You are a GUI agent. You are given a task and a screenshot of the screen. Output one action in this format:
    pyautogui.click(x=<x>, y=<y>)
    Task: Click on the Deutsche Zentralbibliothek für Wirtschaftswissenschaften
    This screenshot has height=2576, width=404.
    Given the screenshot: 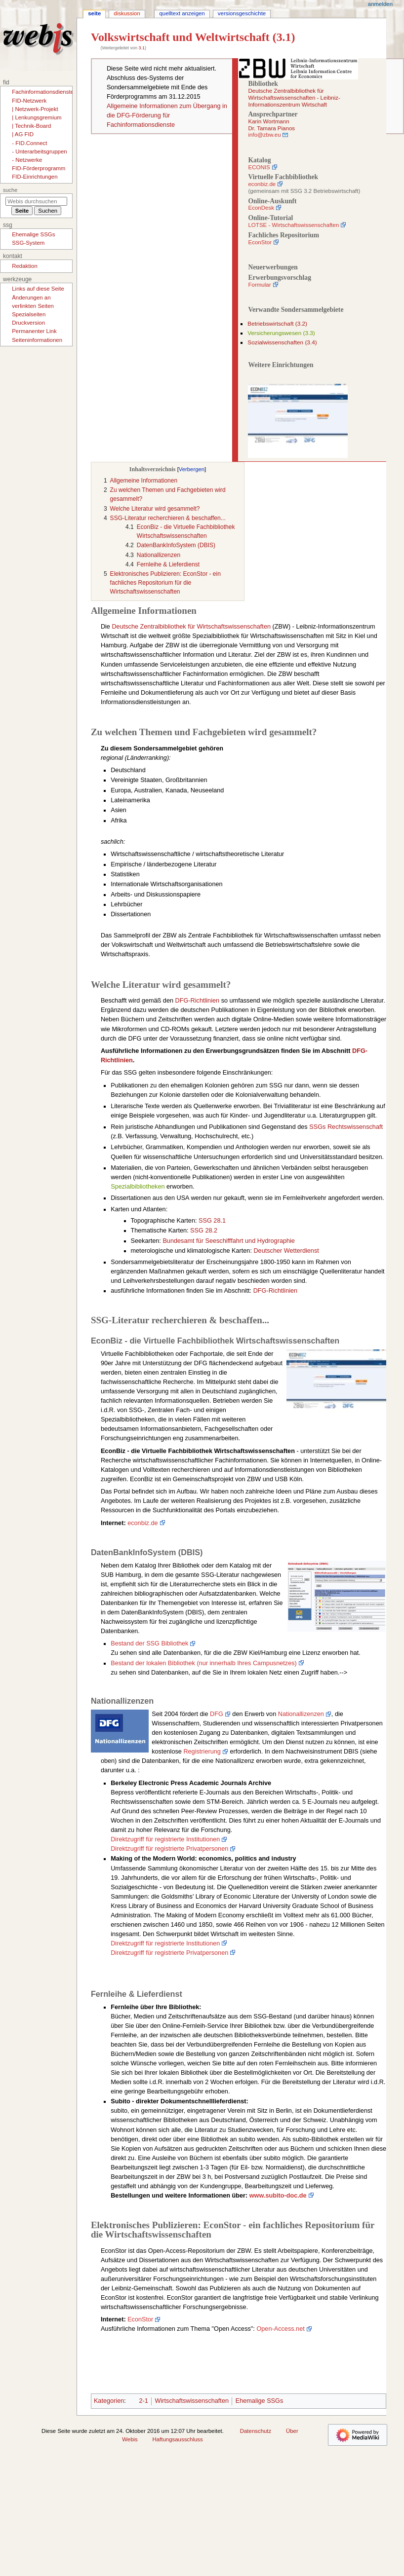 What is the action you would take?
    pyautogui.click(x=191, y=626)
    